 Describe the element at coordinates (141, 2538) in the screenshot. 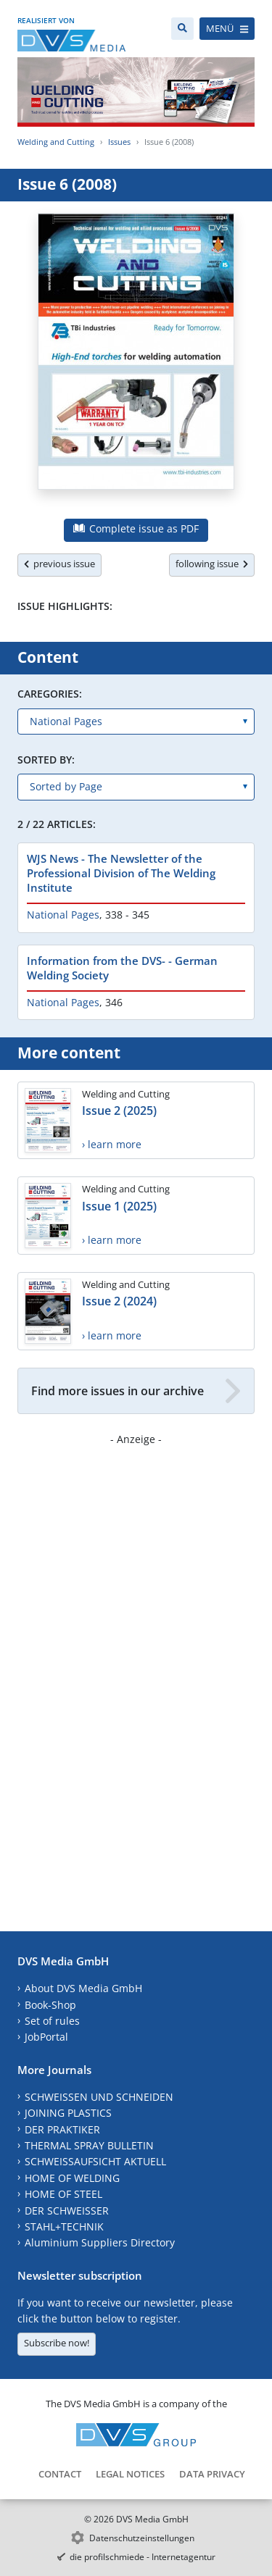

I see `Datenschutzeinstellungen` at that location.